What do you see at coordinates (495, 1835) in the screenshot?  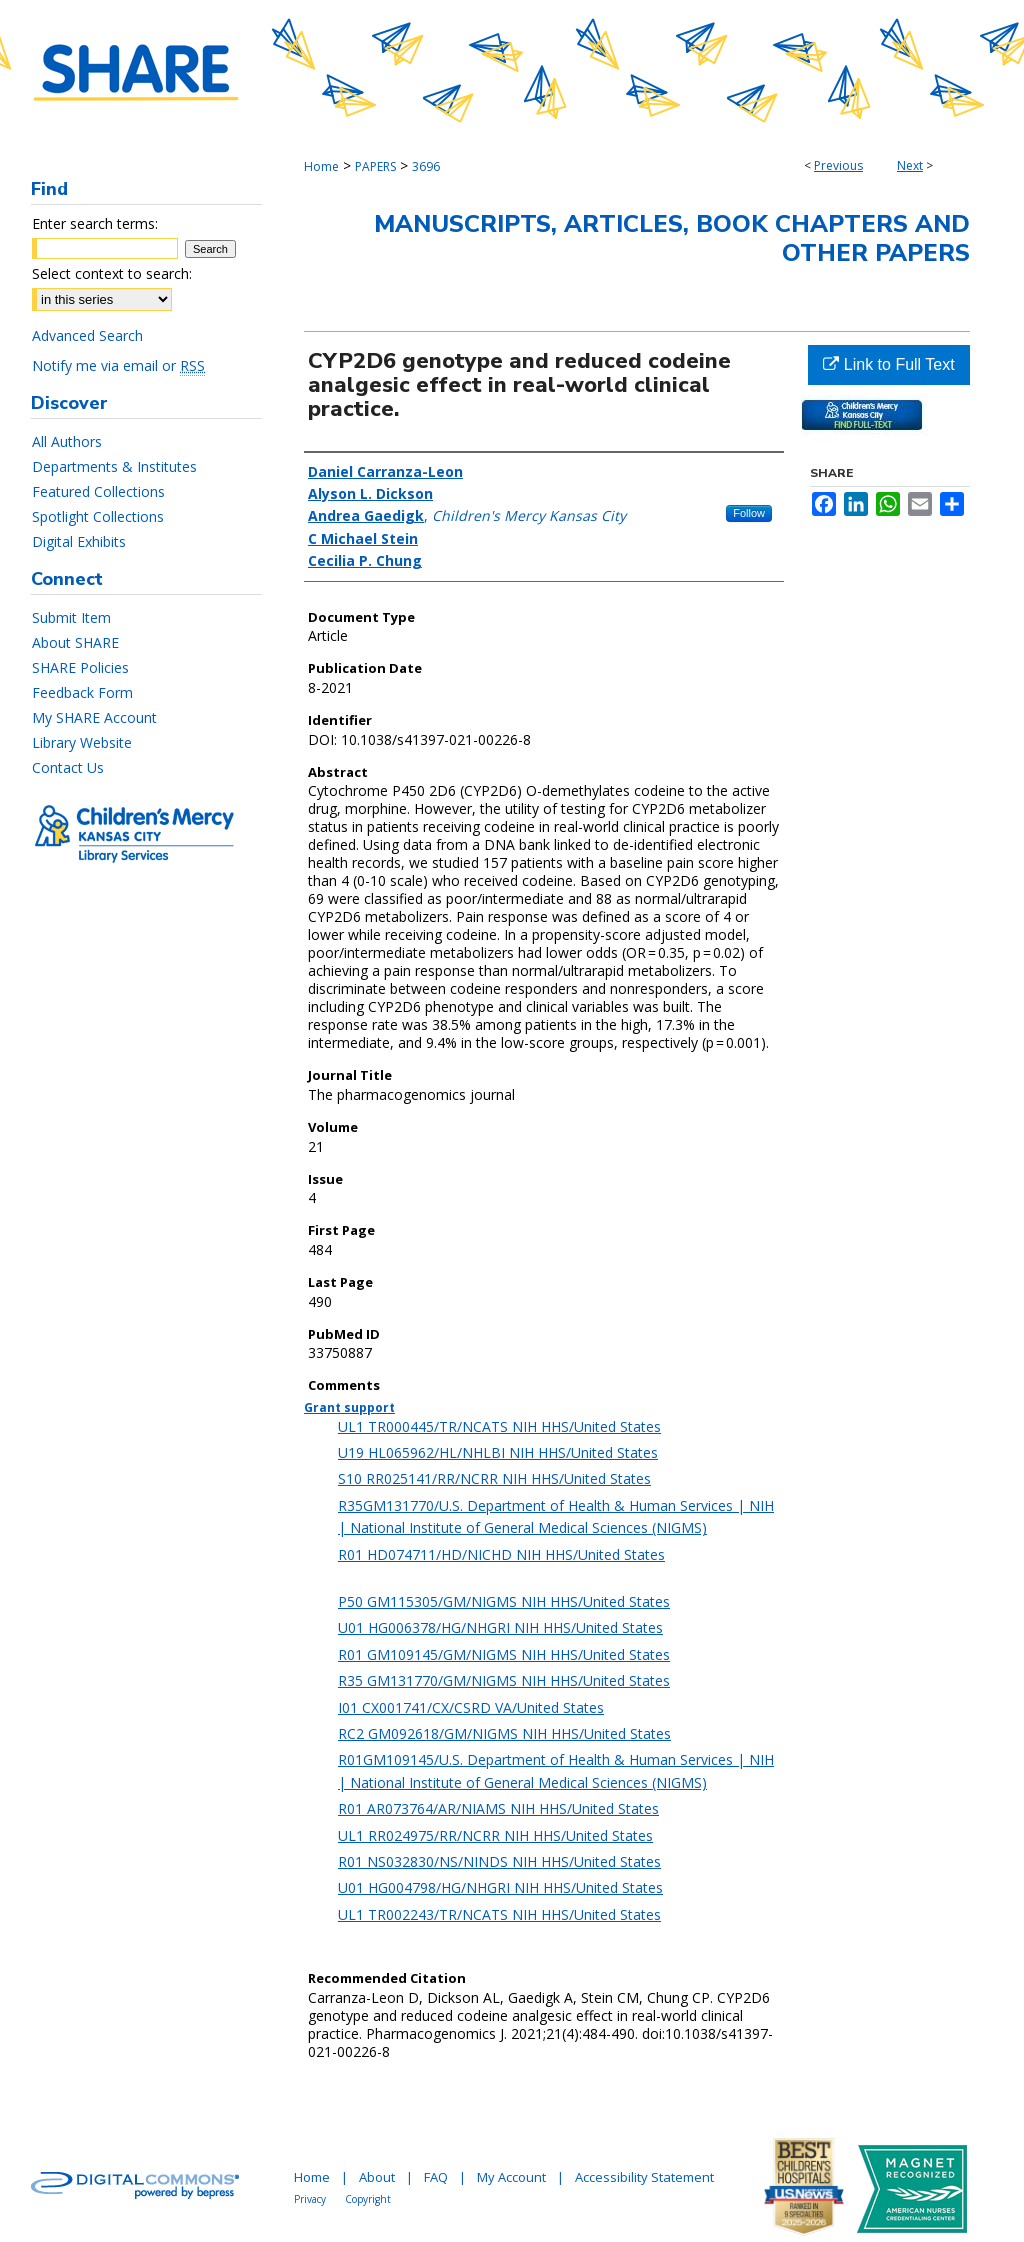 I see `UL1 RR024975/RR/NCRR NIH HHS/United States` at bounding box center [495, 1835].